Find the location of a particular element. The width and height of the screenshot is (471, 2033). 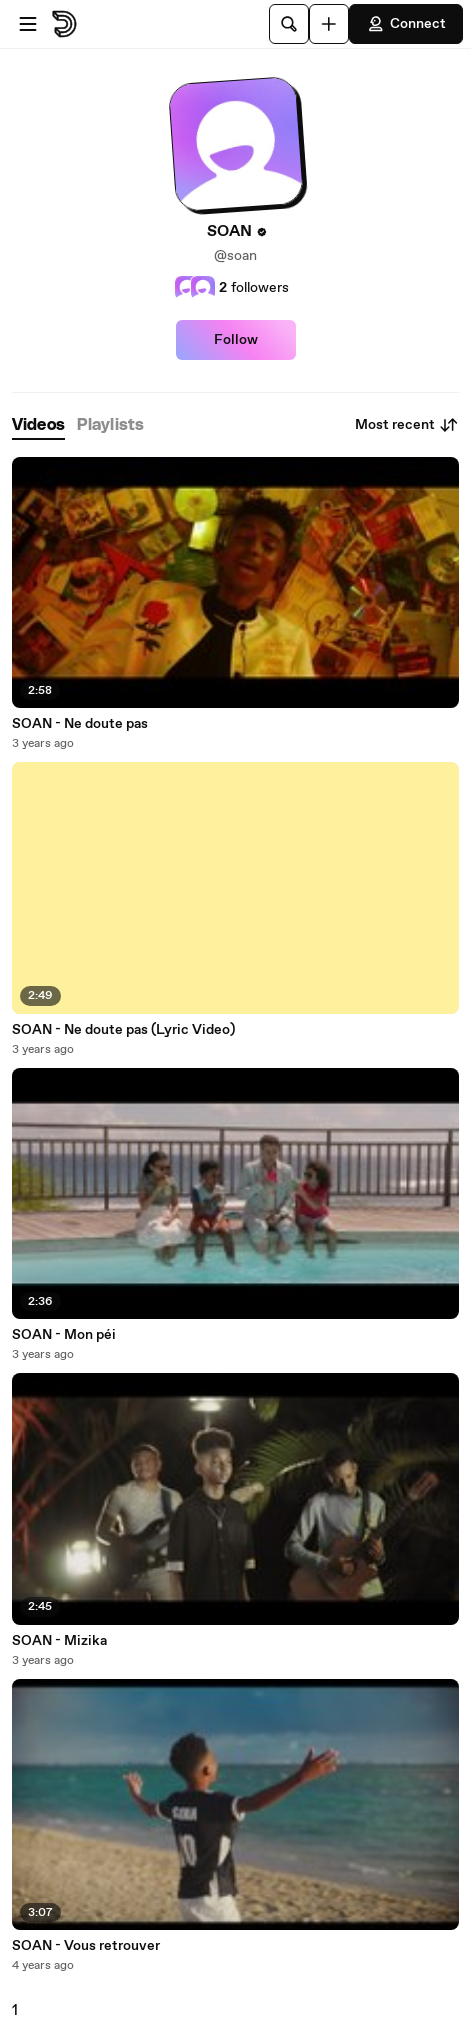

SOAN - Mizika is located at coordinates (59, 1641).